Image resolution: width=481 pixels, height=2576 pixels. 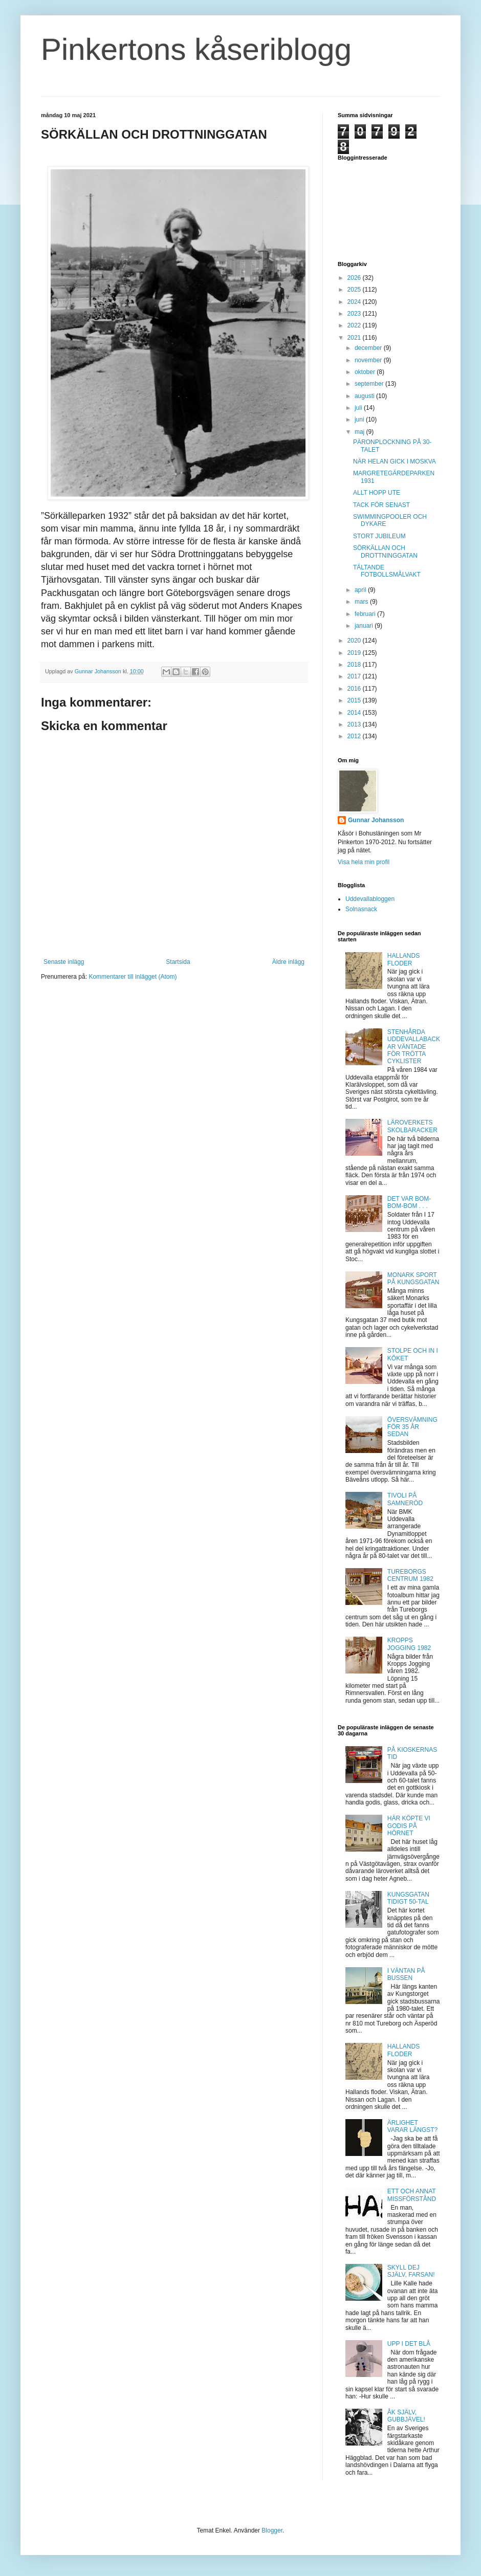 I want to click on KROPPS JOGGING 1982, so click(x=409, y=1644).